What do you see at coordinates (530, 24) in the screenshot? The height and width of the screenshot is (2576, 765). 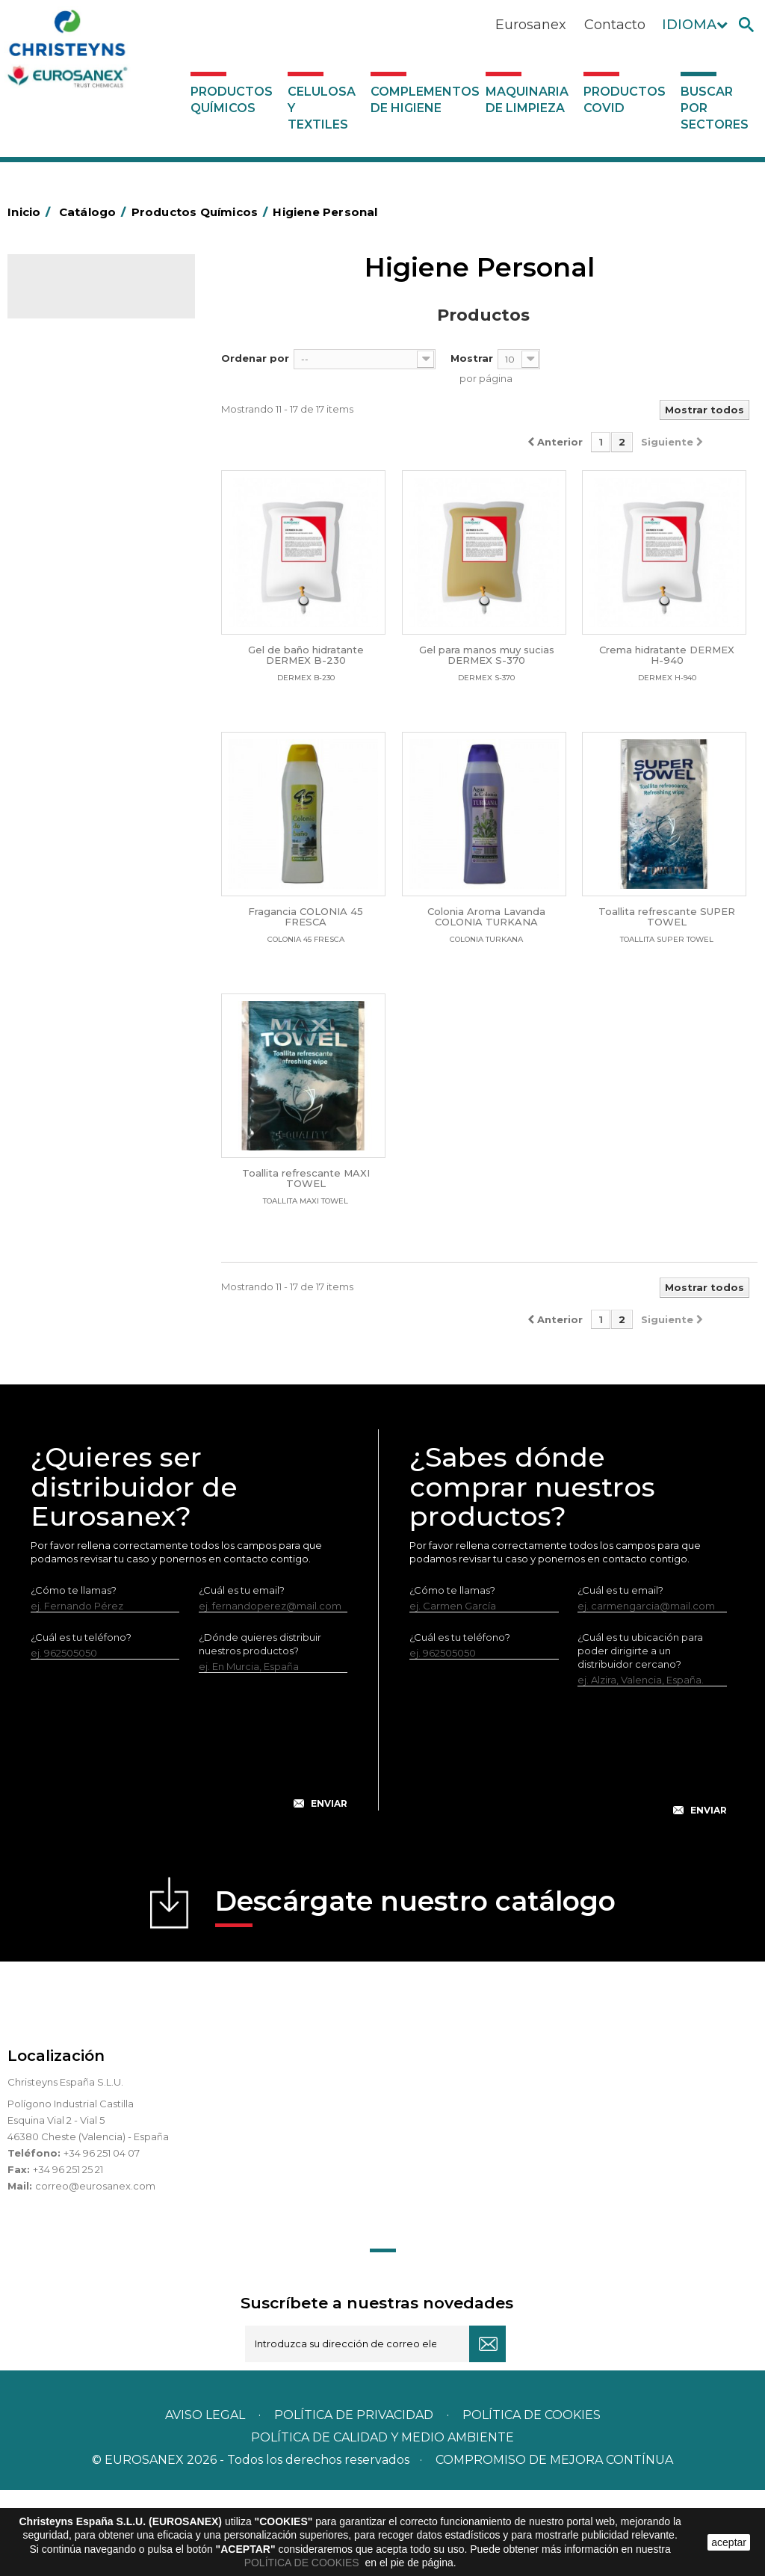 I see `Eurosanex` at bounding box center [530, 24].